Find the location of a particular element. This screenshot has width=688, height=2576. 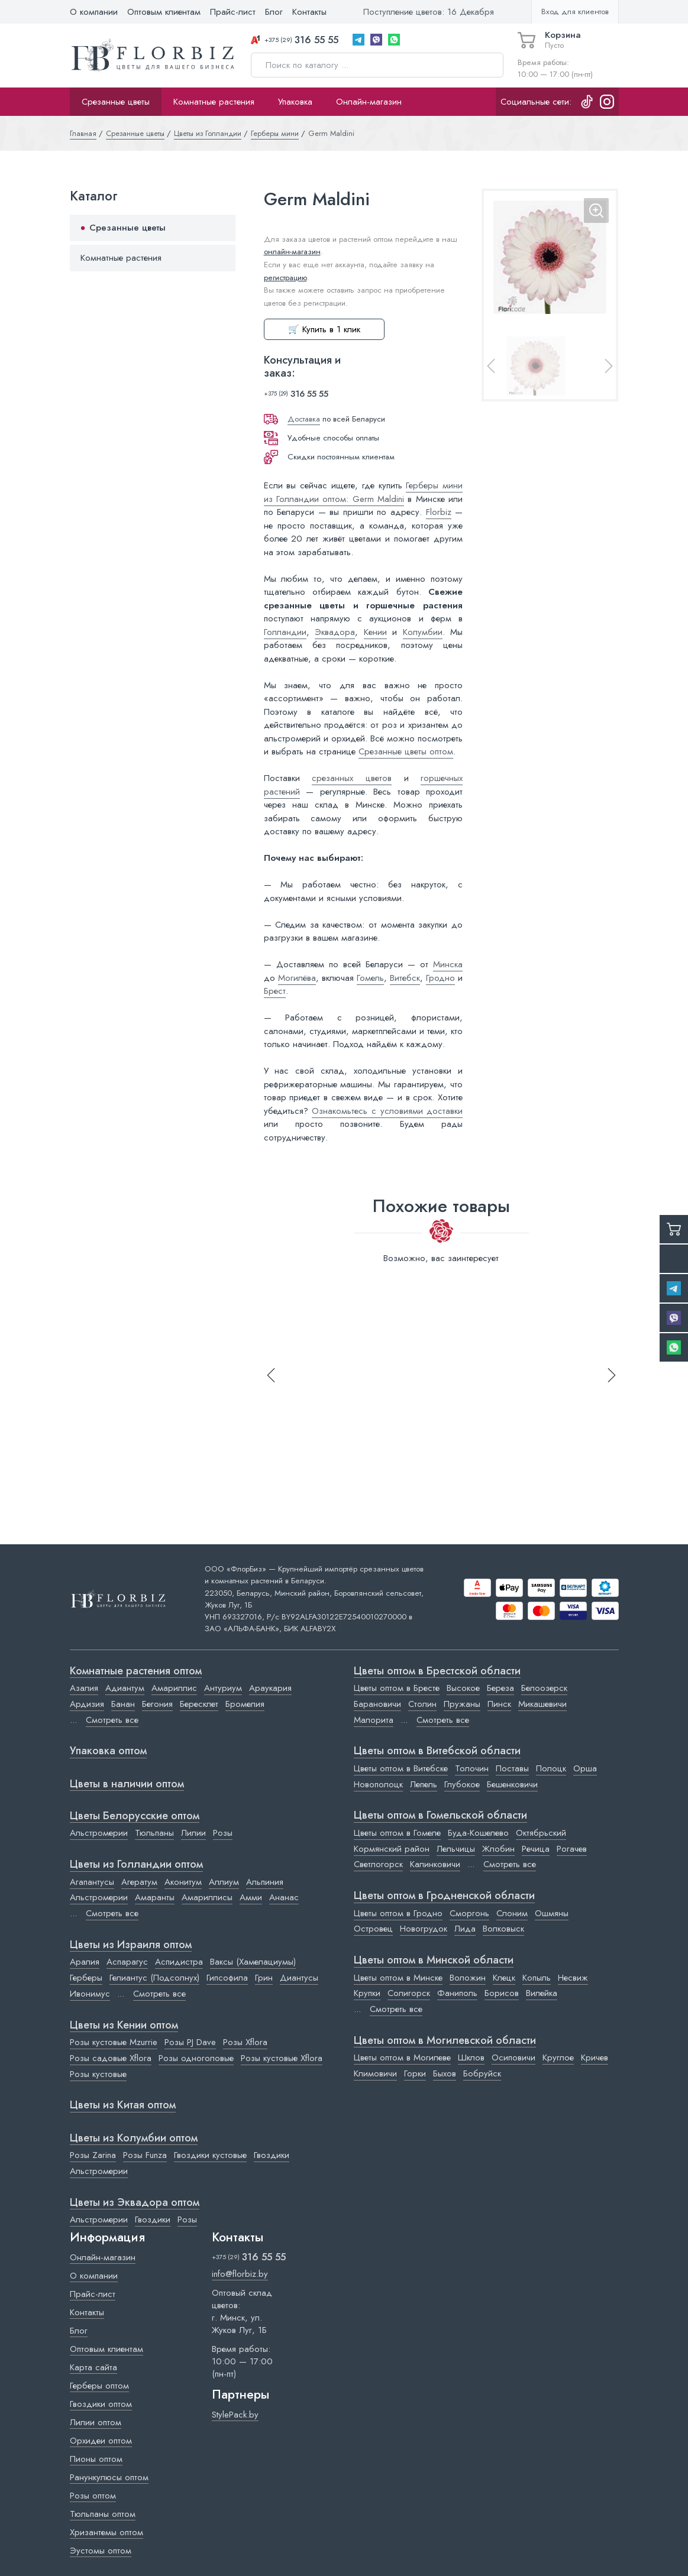

Бересклет is located at coordinates (199, 1703).